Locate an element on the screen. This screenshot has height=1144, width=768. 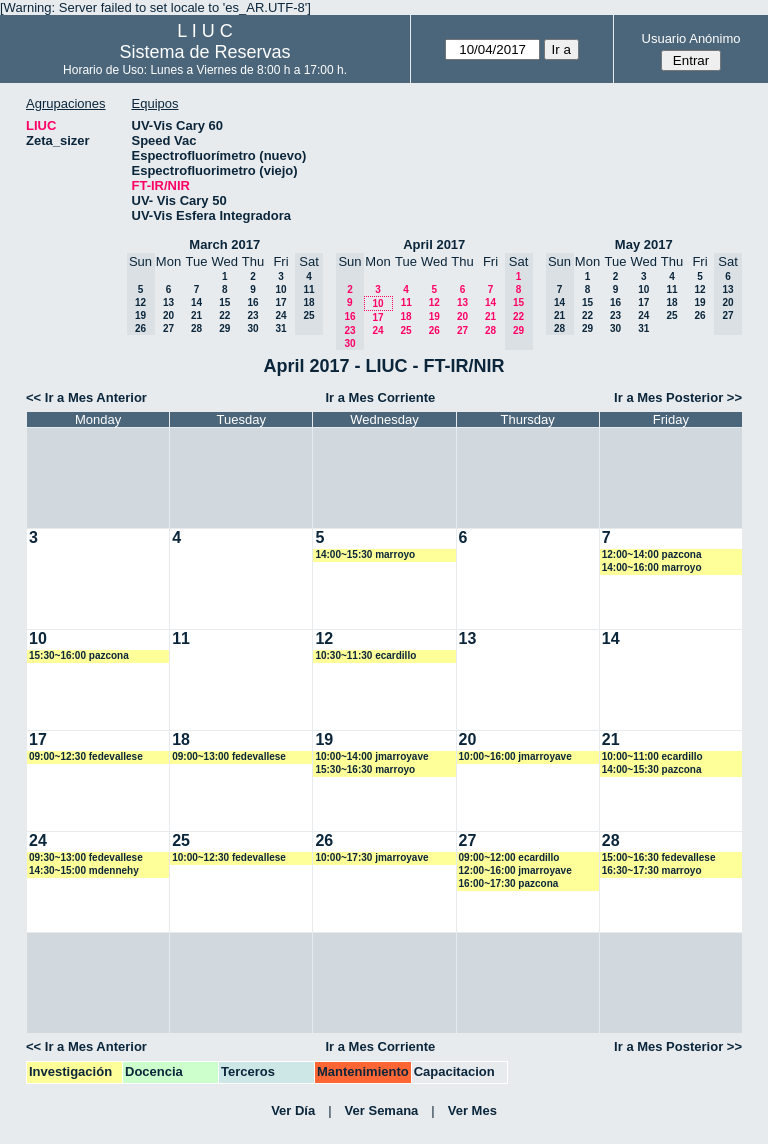
16 is located at coordinates (252, 302).